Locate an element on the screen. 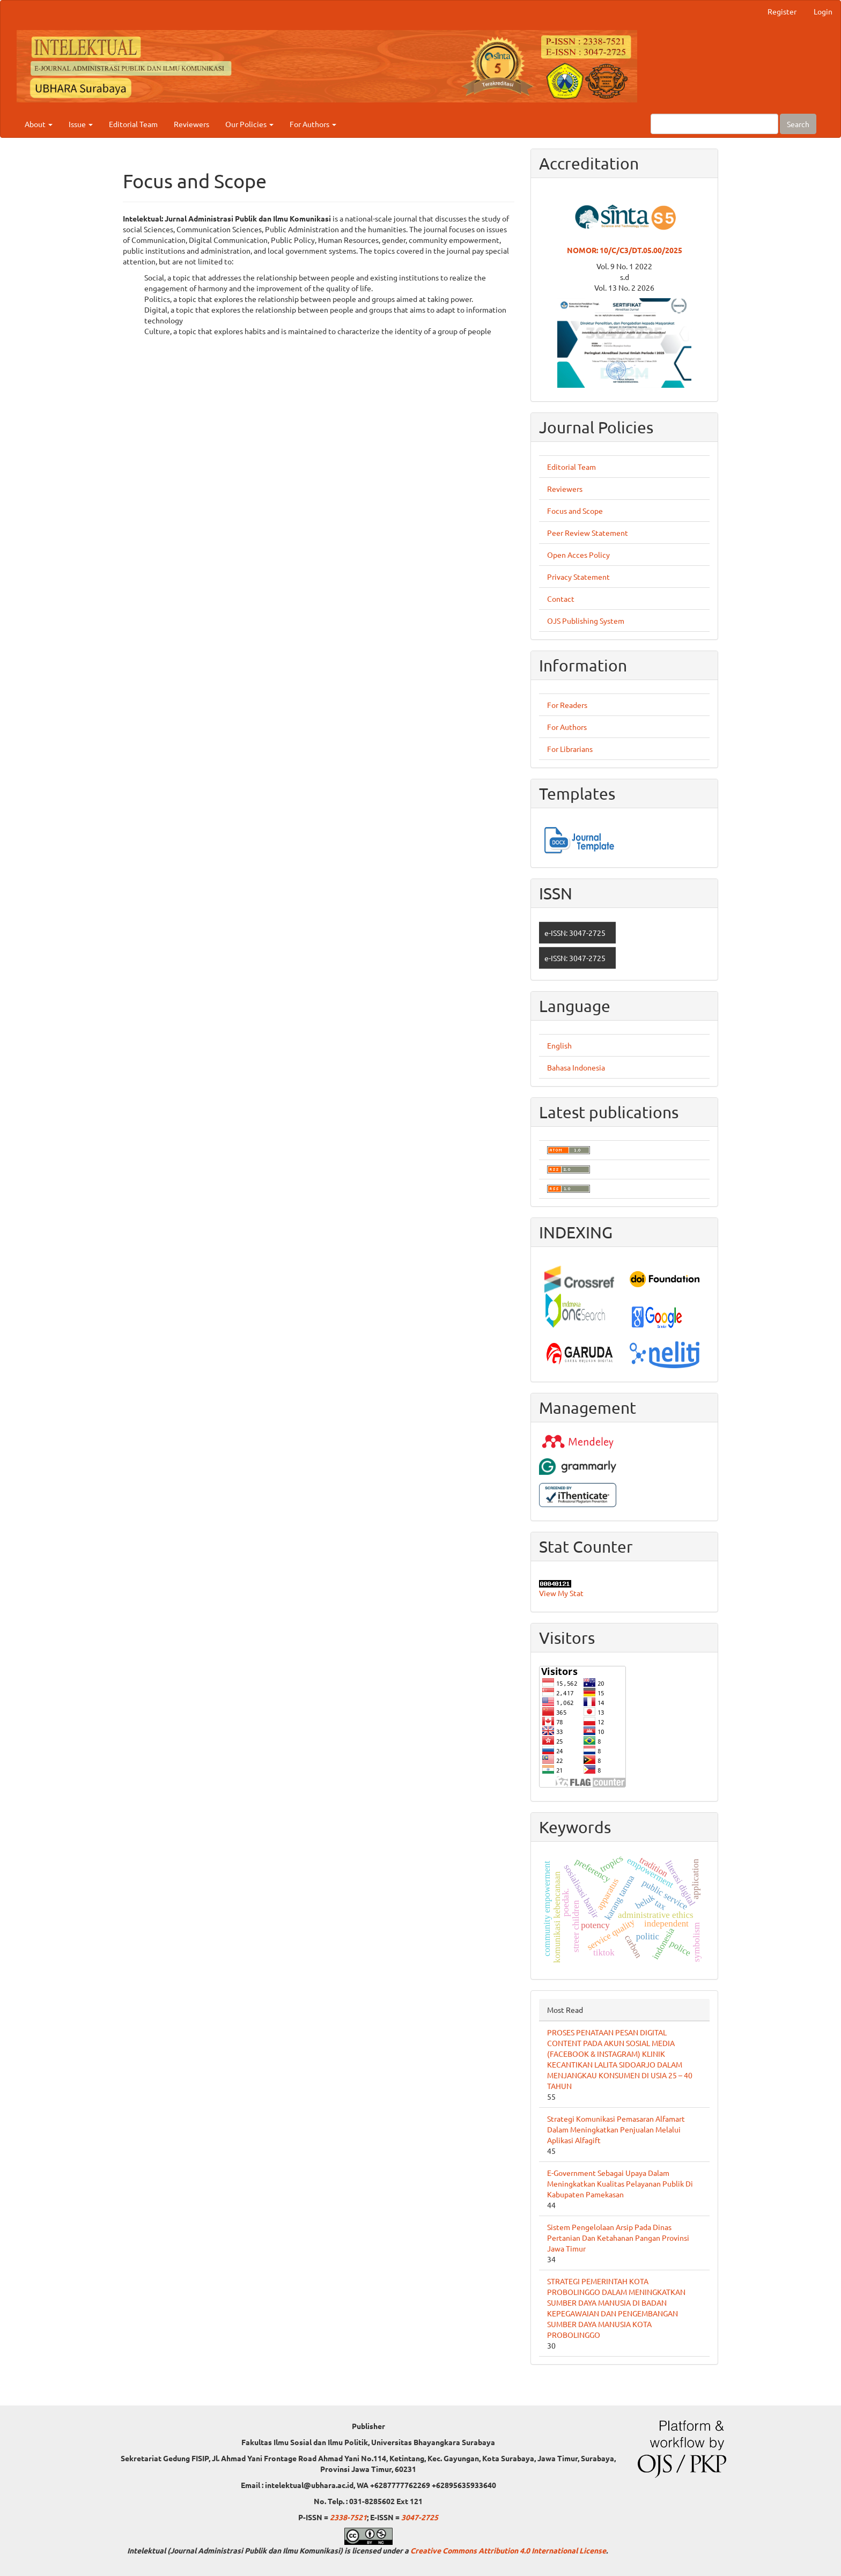 The image size is (841, 2576). Creative Commons Attribution 4.0 International License is located at coordinates (508, 2550).